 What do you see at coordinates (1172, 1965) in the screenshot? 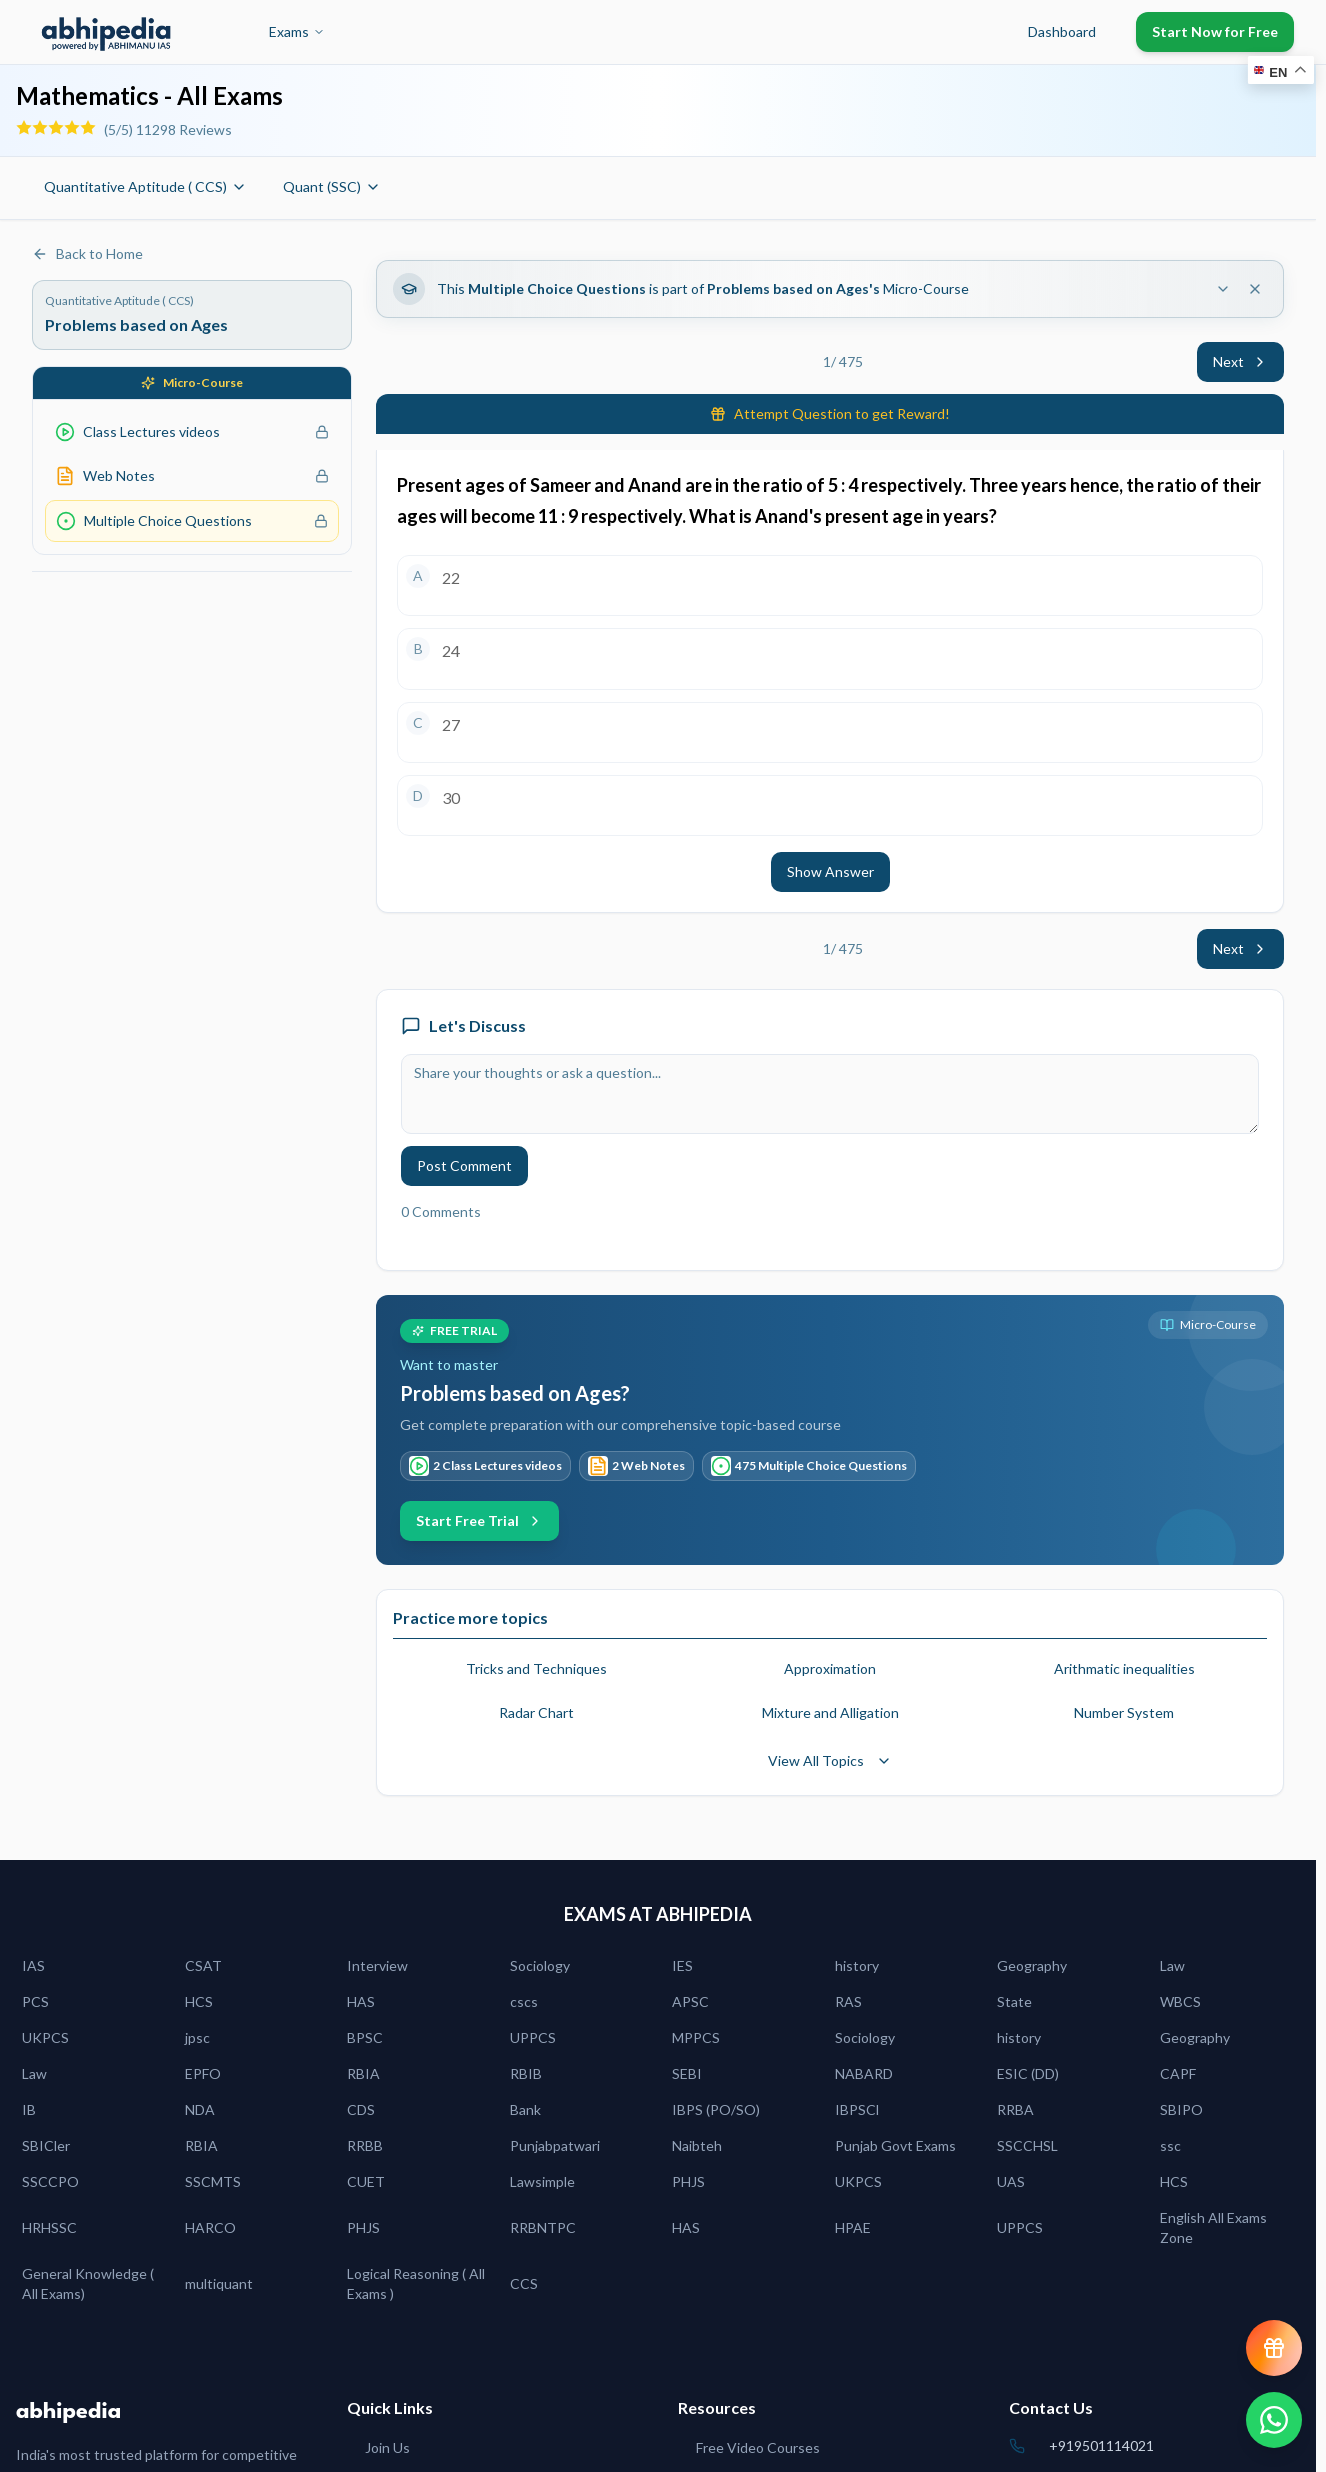
I see `Law` at bounding box center [1172, 1965].